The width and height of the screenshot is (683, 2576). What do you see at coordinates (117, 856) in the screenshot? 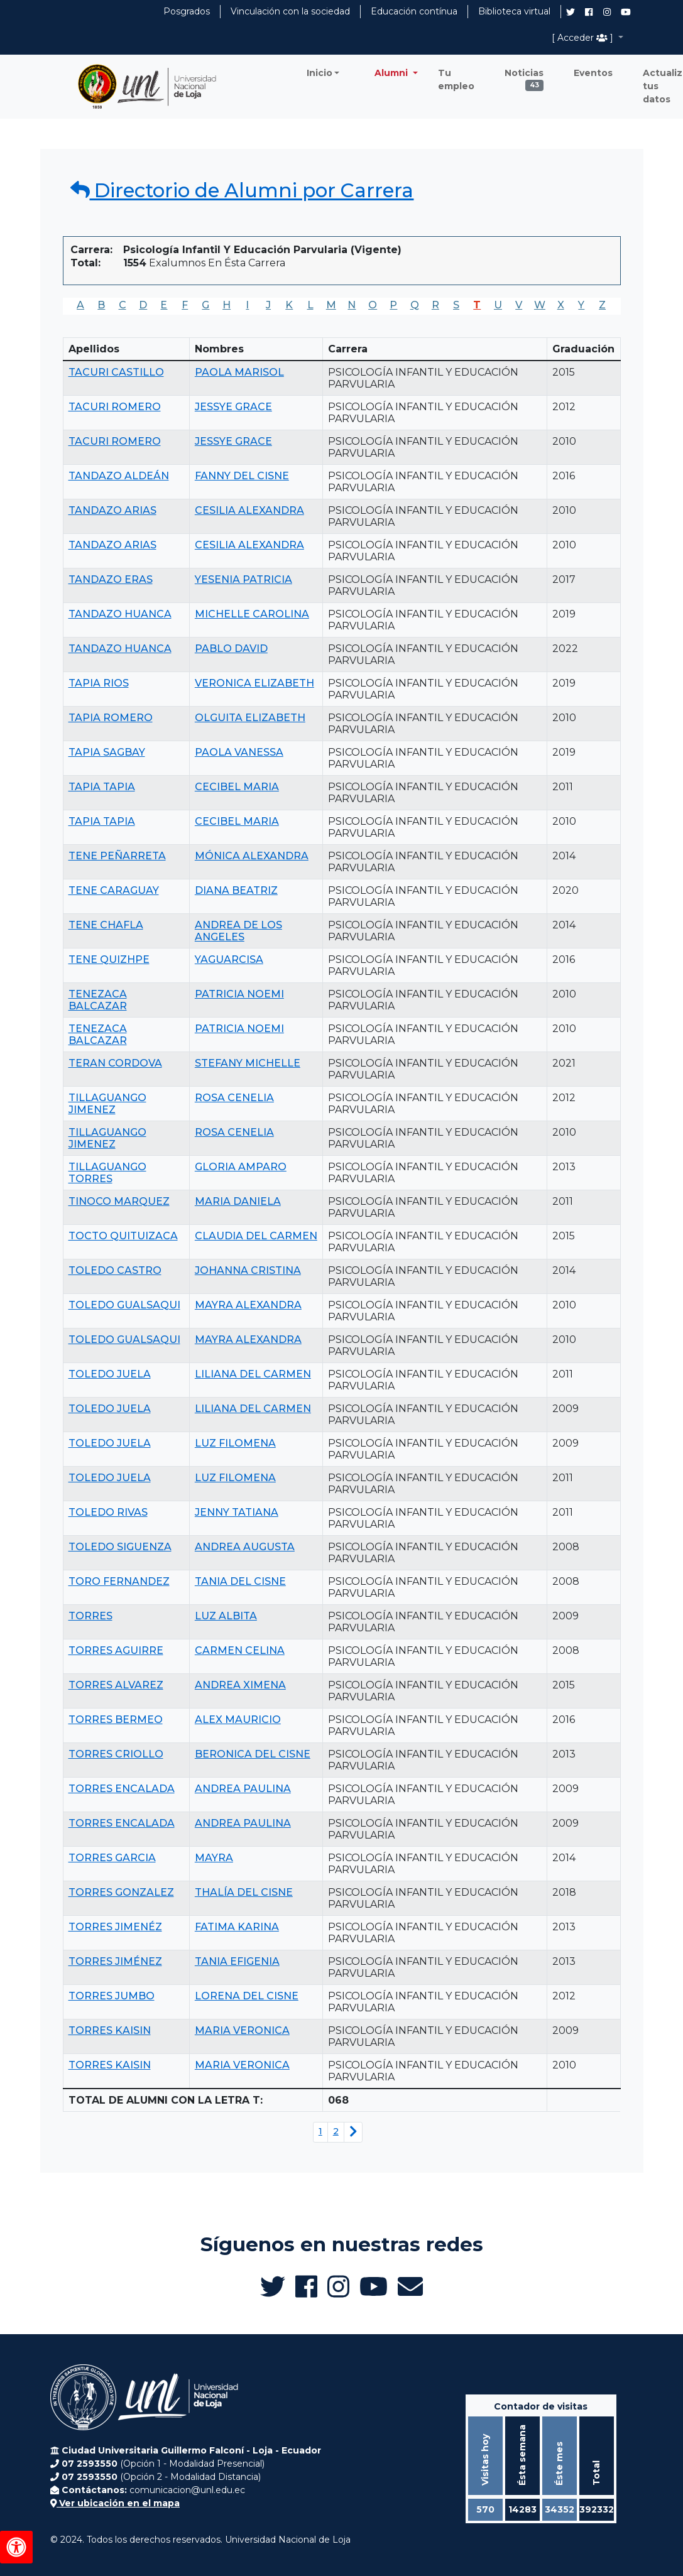
I see `TENE PEÑARRETA` at bounding box center [117, 856].